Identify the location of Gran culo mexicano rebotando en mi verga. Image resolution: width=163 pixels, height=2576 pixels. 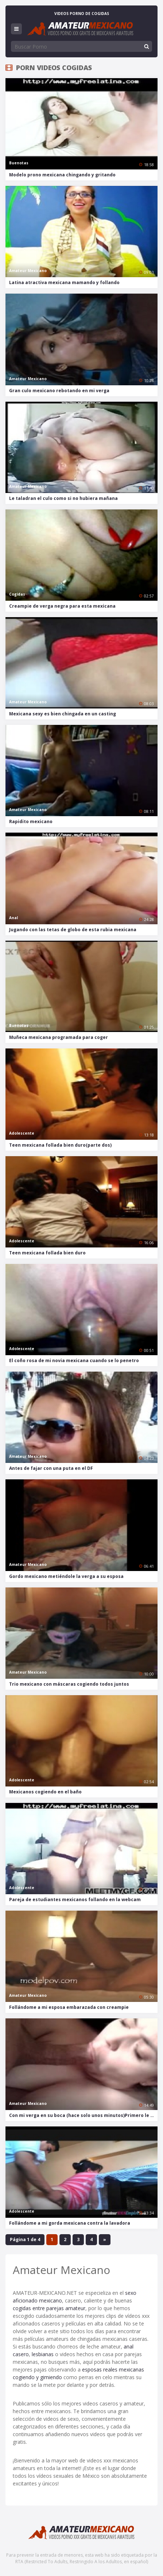
(59, 390).